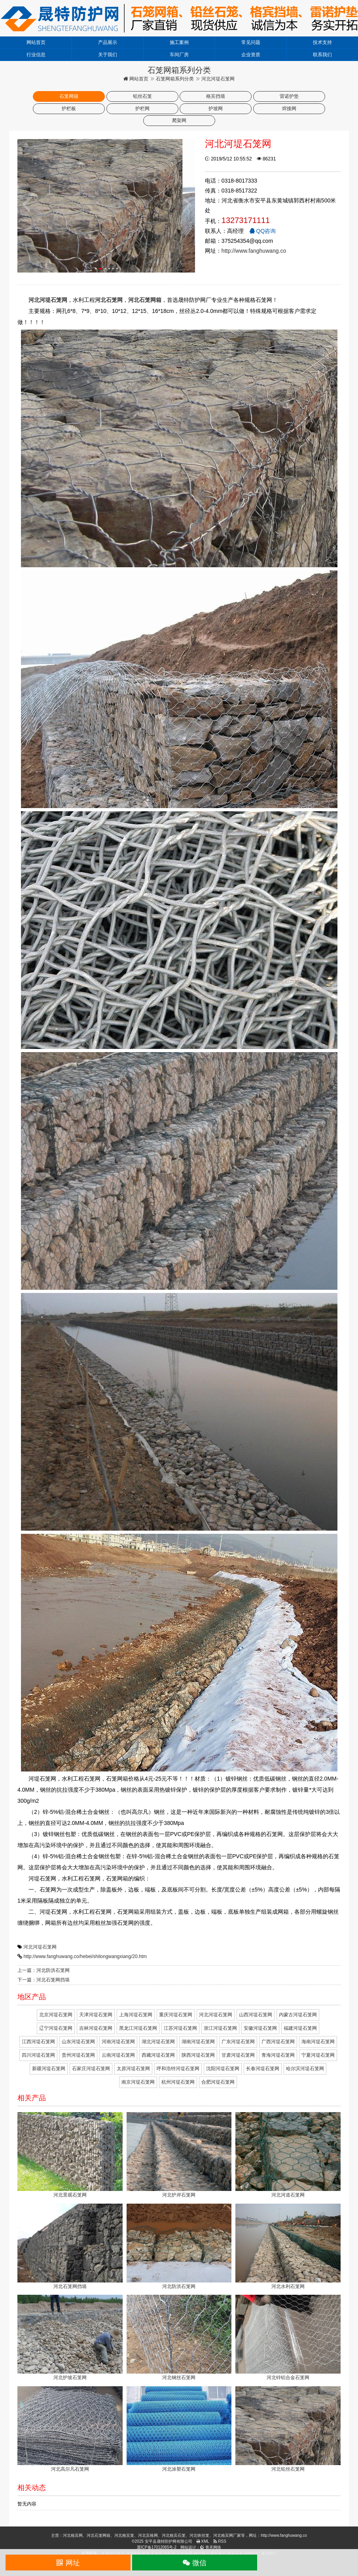  I want to click on 长春河堤石笼网, so click(262, 2068).